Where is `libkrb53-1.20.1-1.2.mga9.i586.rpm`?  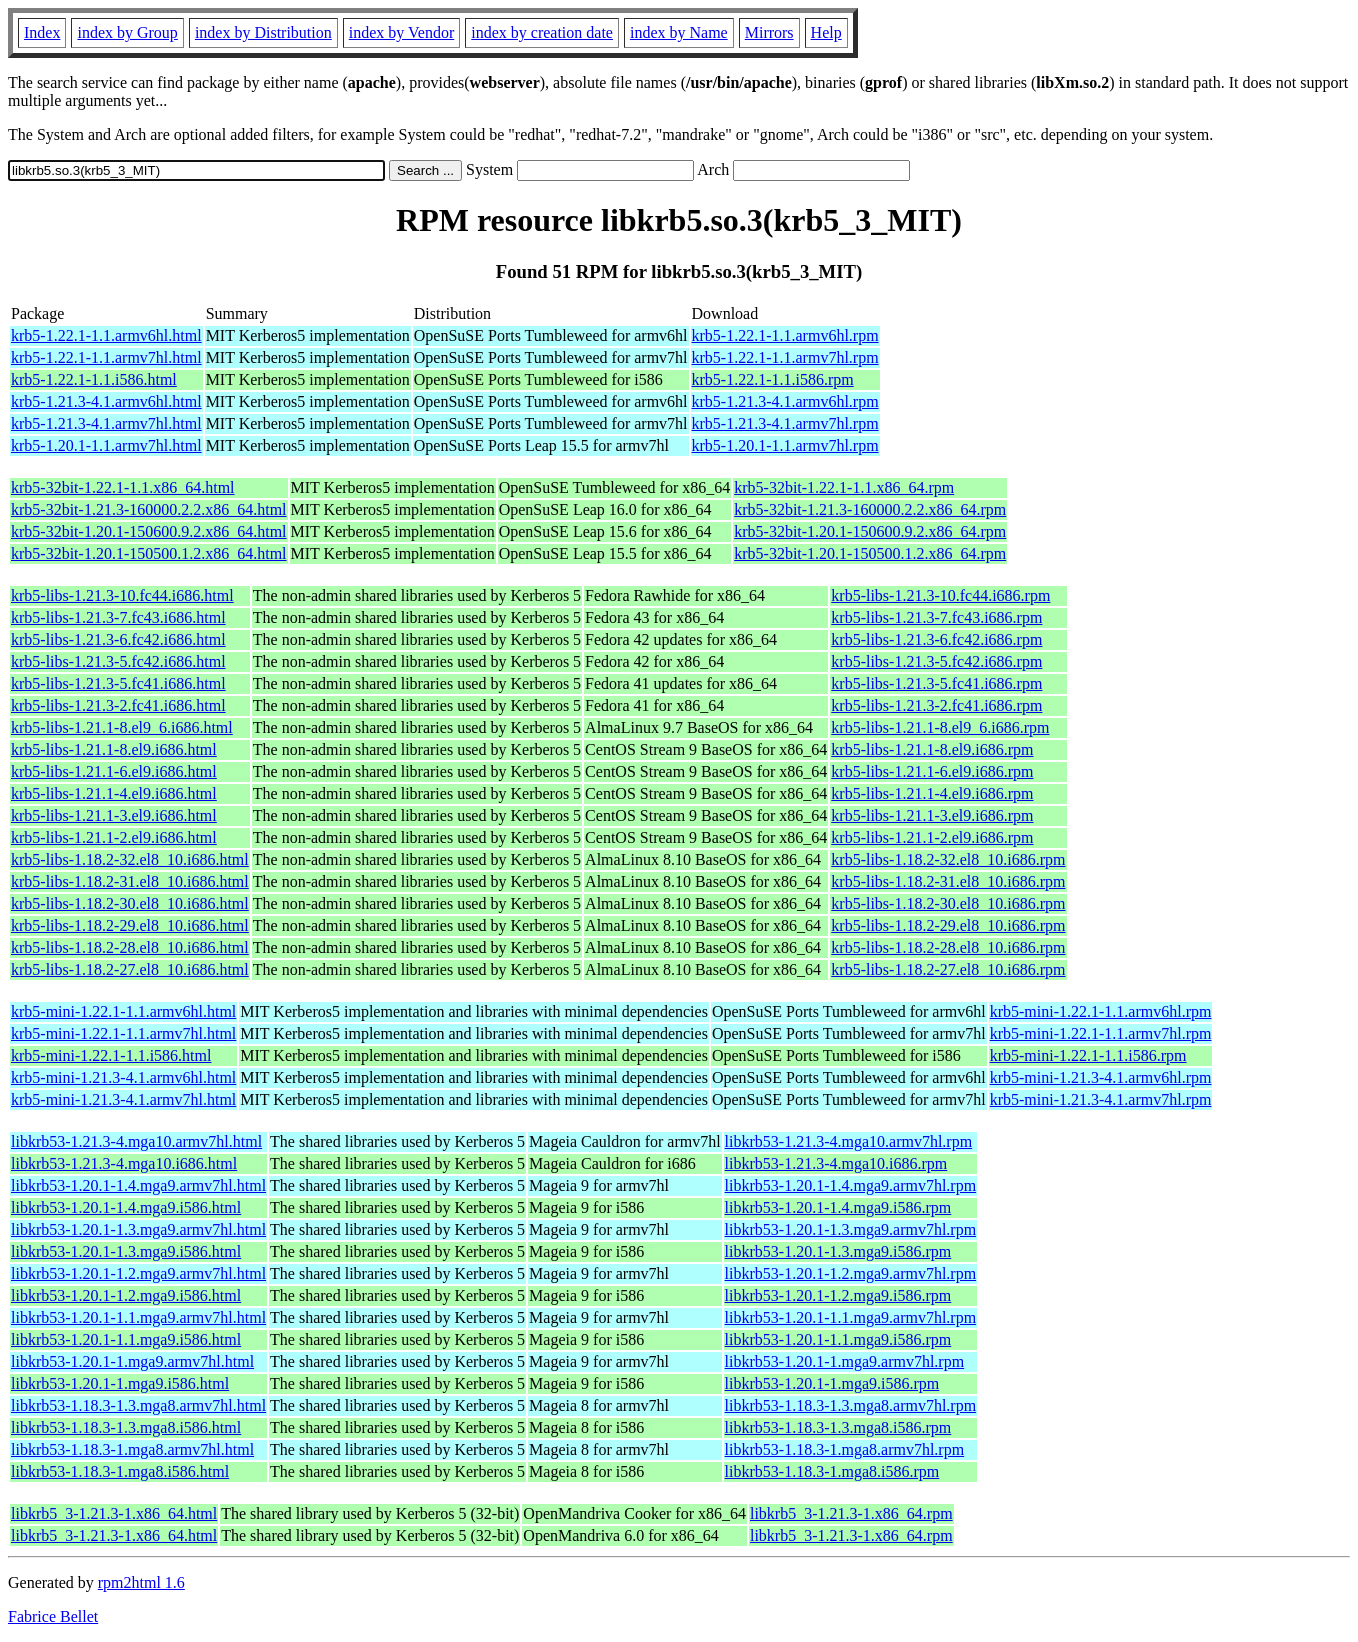
libkrb53-1.20.1-1.2.mga9.i586.rpm is located at coordinates (838, 1295).